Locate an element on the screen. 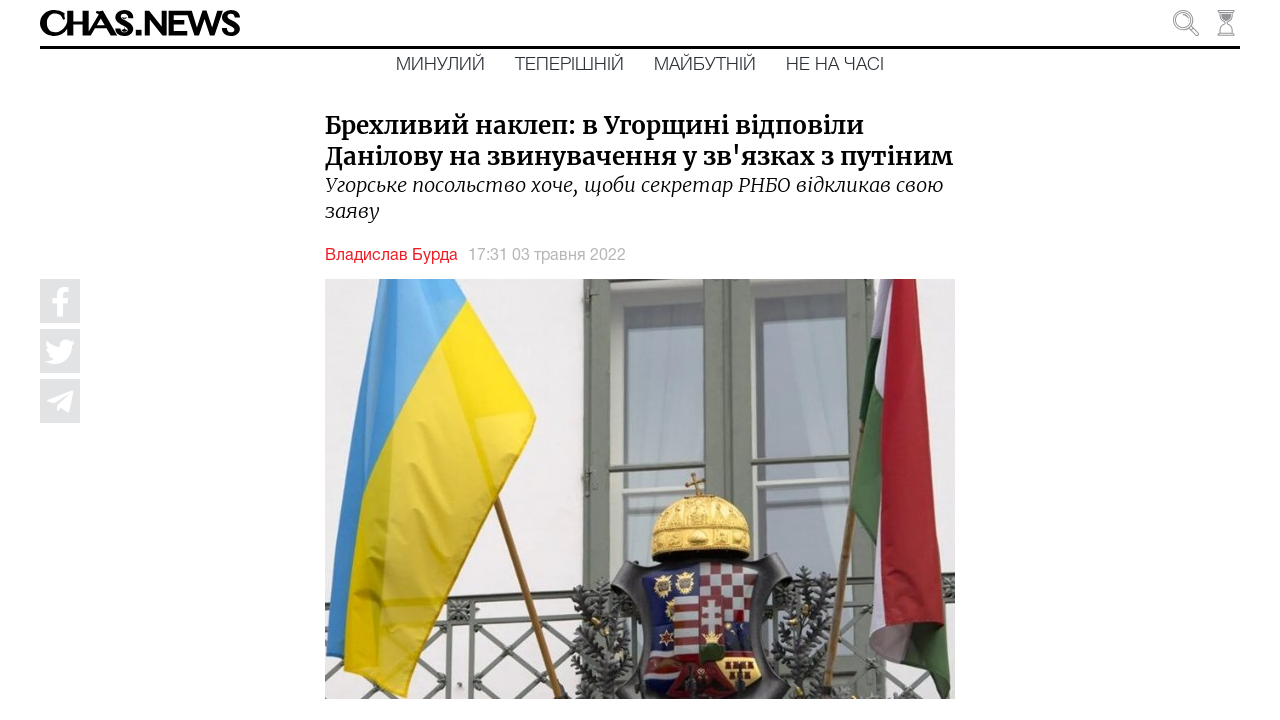 The height and width of the screenshot is (720, 1280). Владислав Бурда is located at coordinates (391, 256).